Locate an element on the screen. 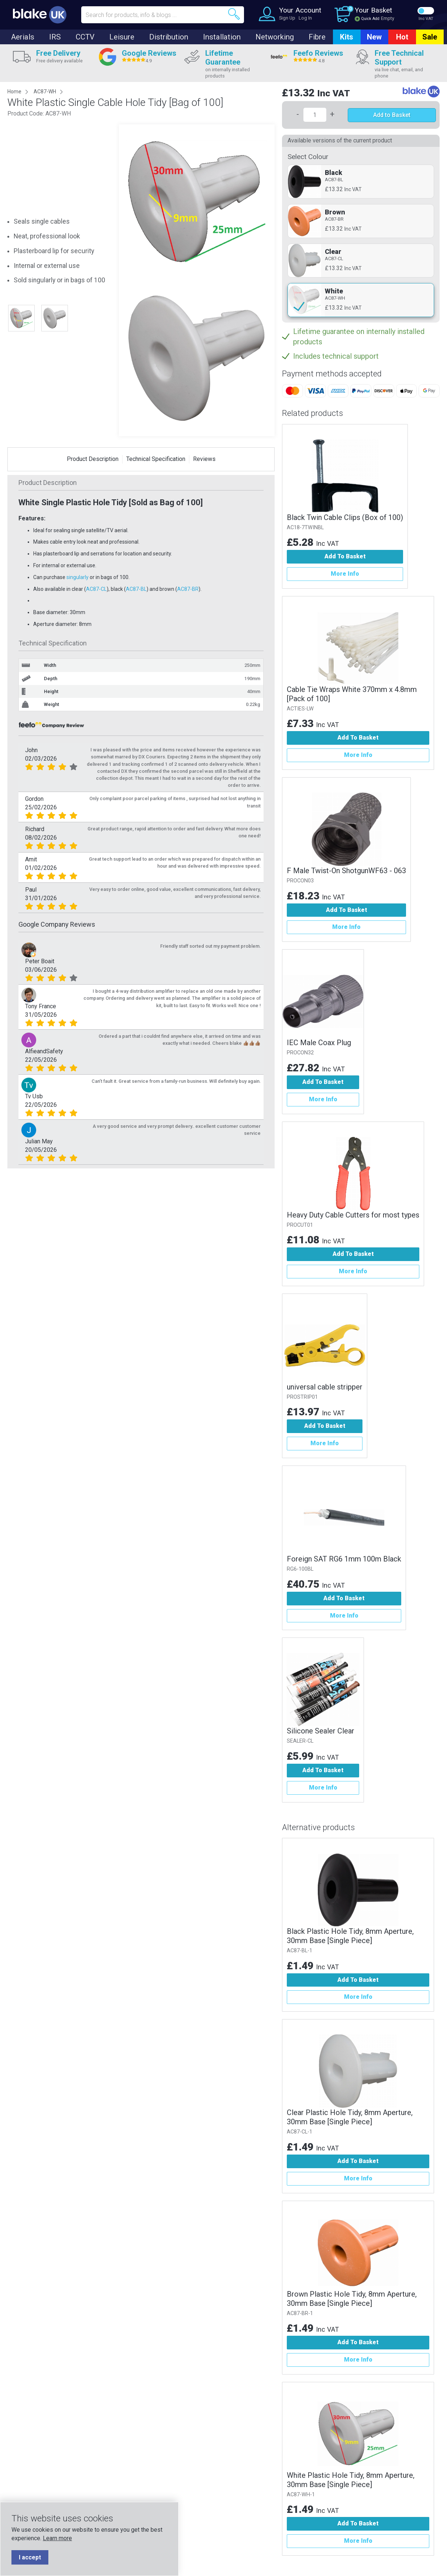  New is located at coordinates (374, 36).